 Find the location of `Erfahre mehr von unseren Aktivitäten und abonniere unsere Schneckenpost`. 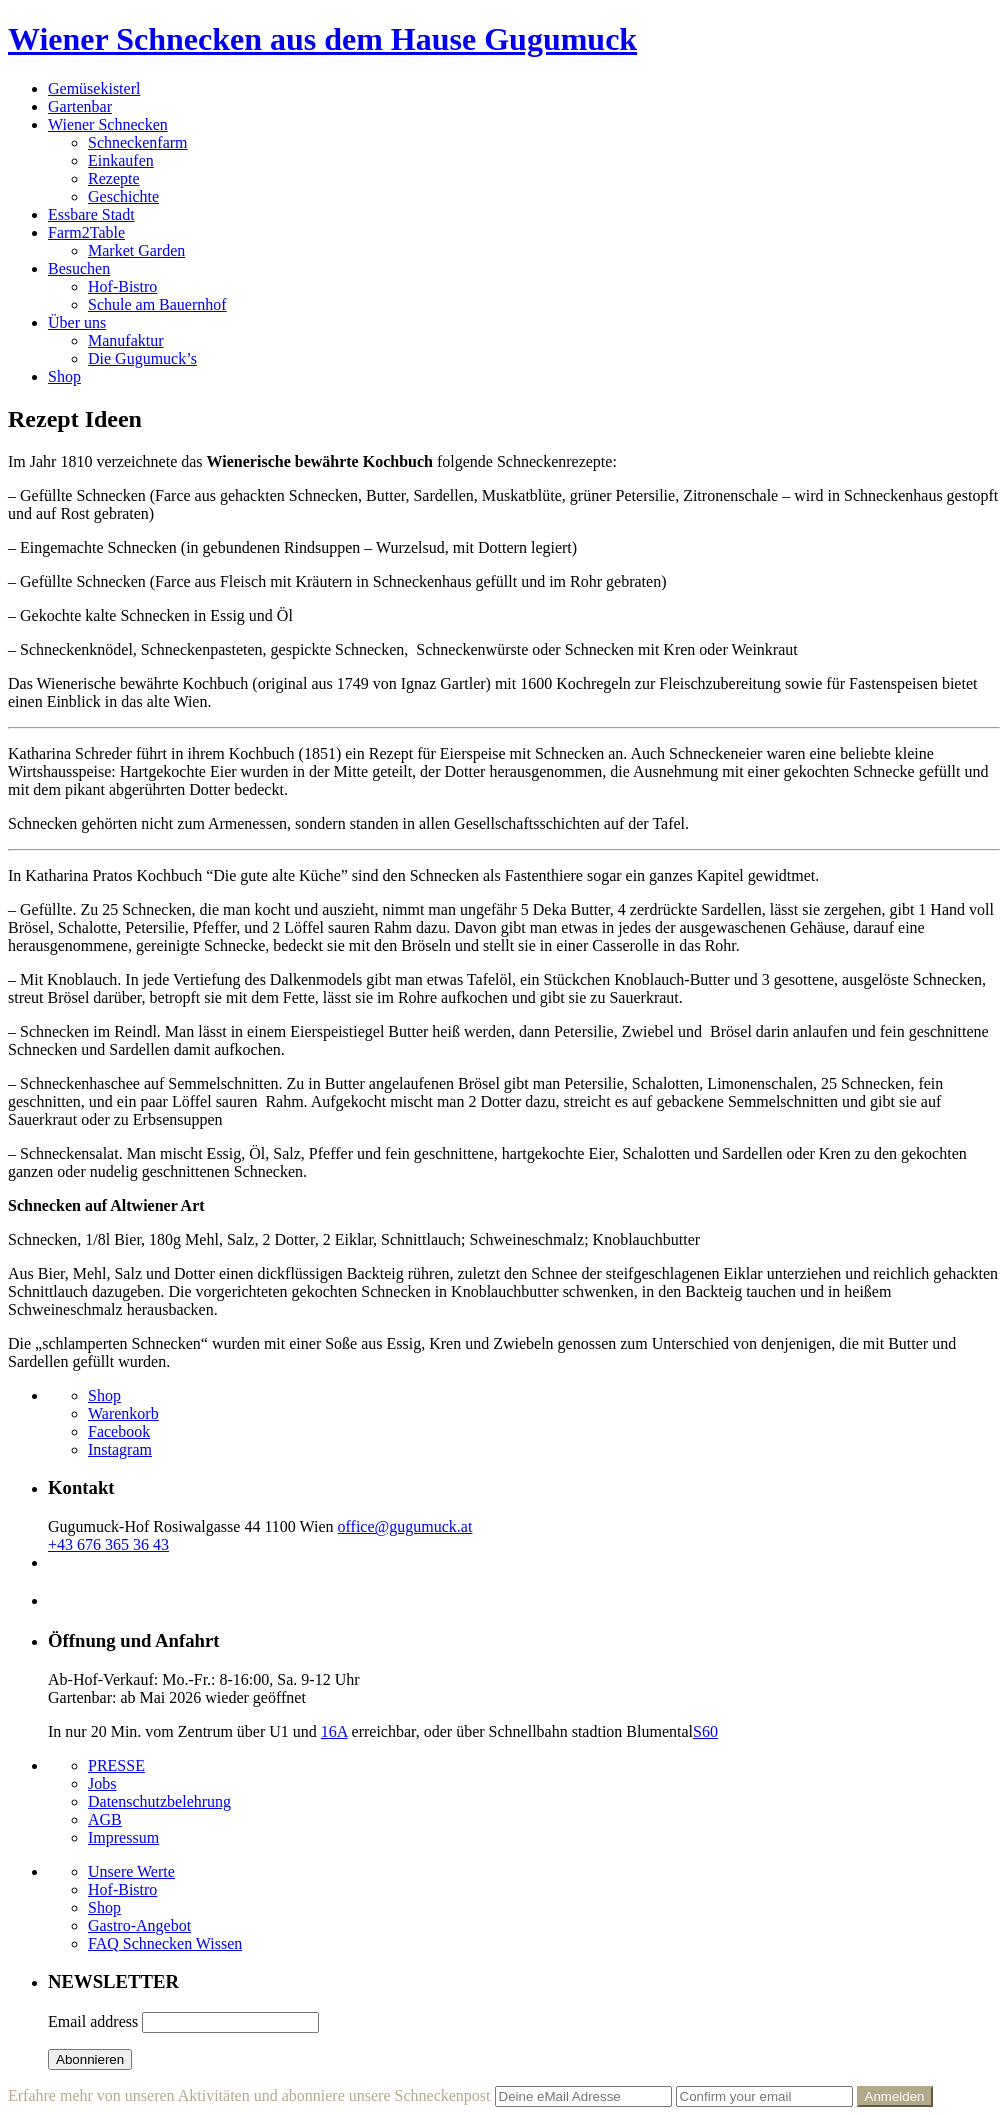

Erfahre mehr von unseren Aktivitäten und abonniere unsere Schneckenpost is located at coordinates (249, 2095).